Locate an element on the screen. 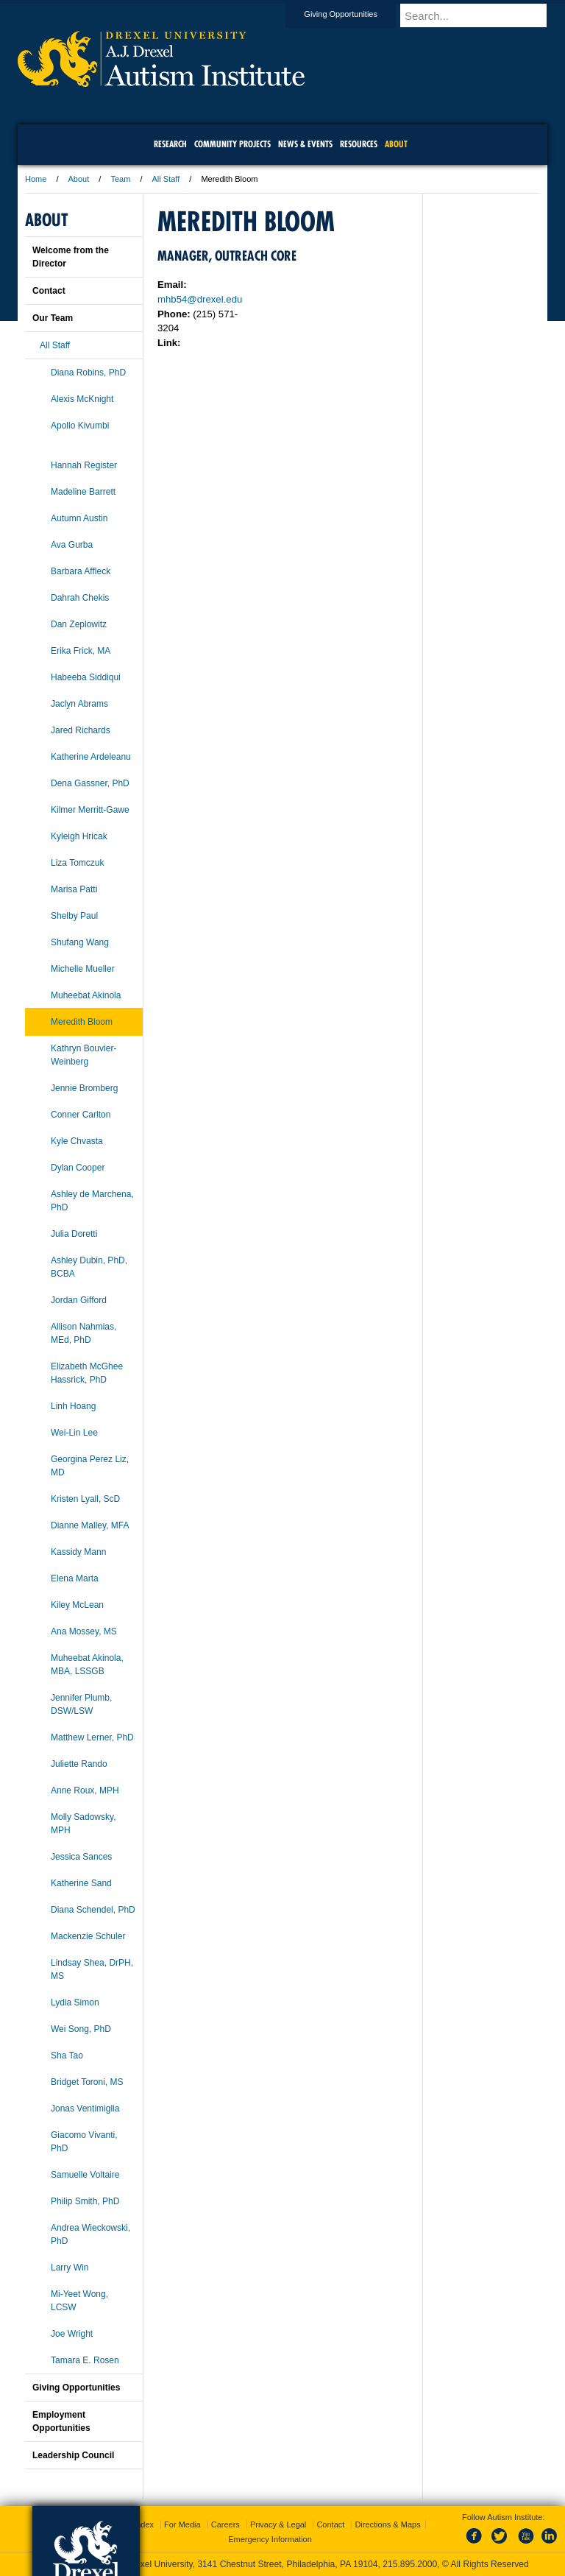 This screenshot has height=2576, width=565. Barbara Affleck is located at coordinates (80, 571).